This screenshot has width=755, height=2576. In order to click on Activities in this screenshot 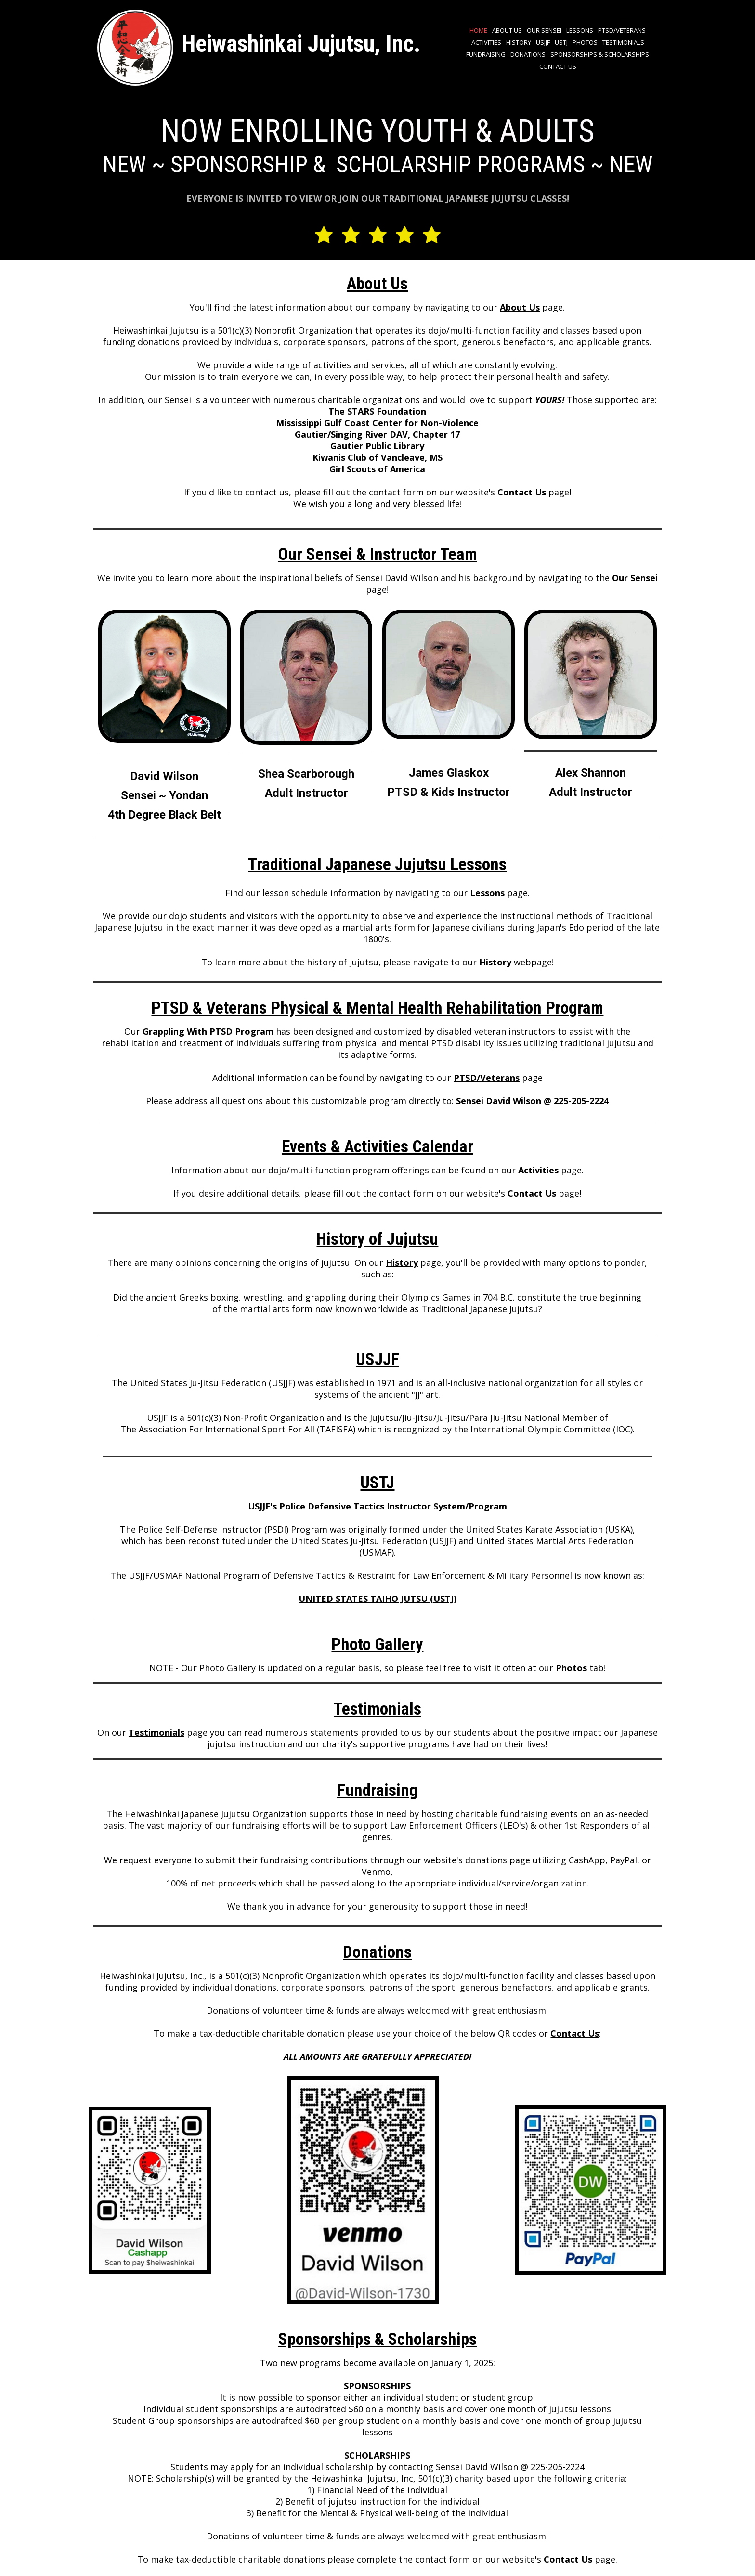, I will do `click(486, 42)`.